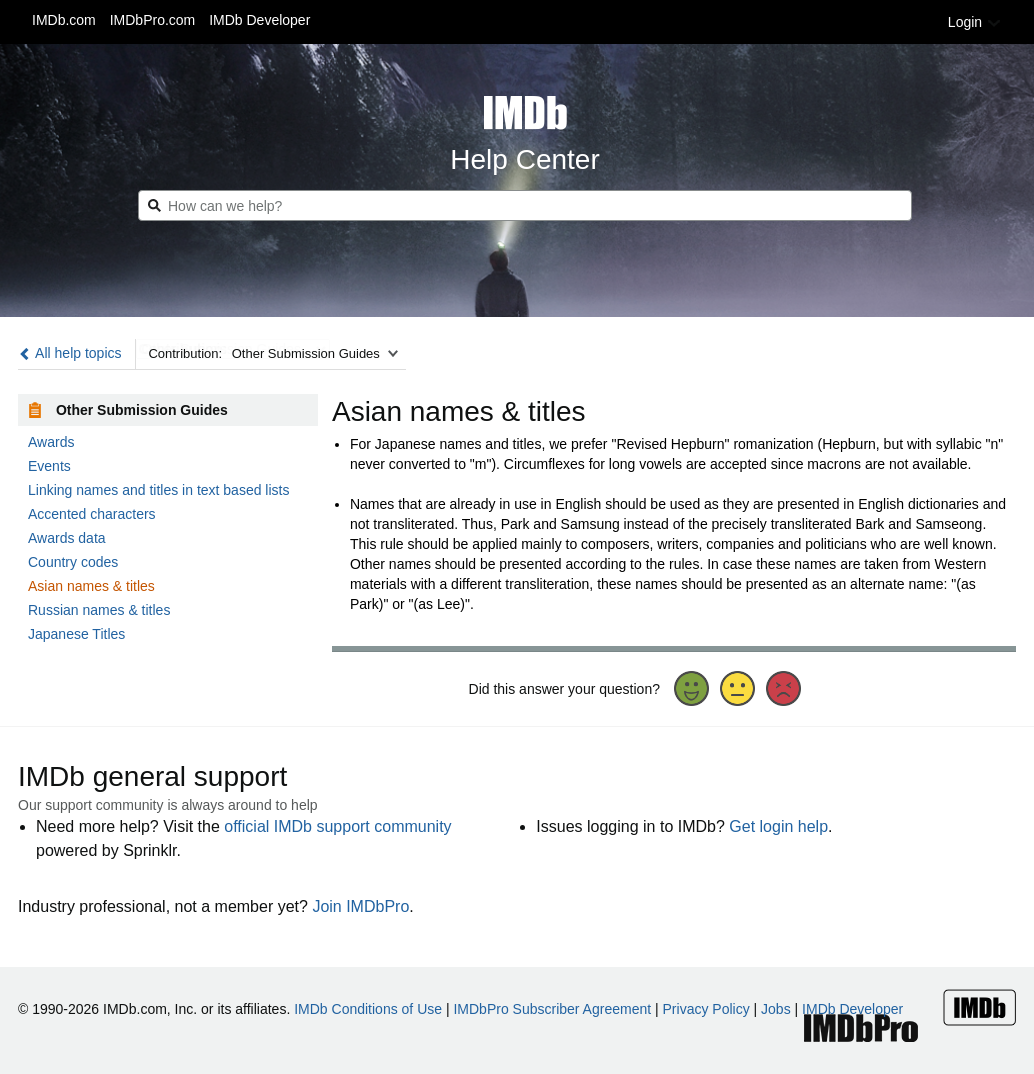 Image resolution: width=1034 pixels, height=1074 pixels. Describe the element at coordinates (73, 562) in the screenshot. I see `Country codes` at that location.